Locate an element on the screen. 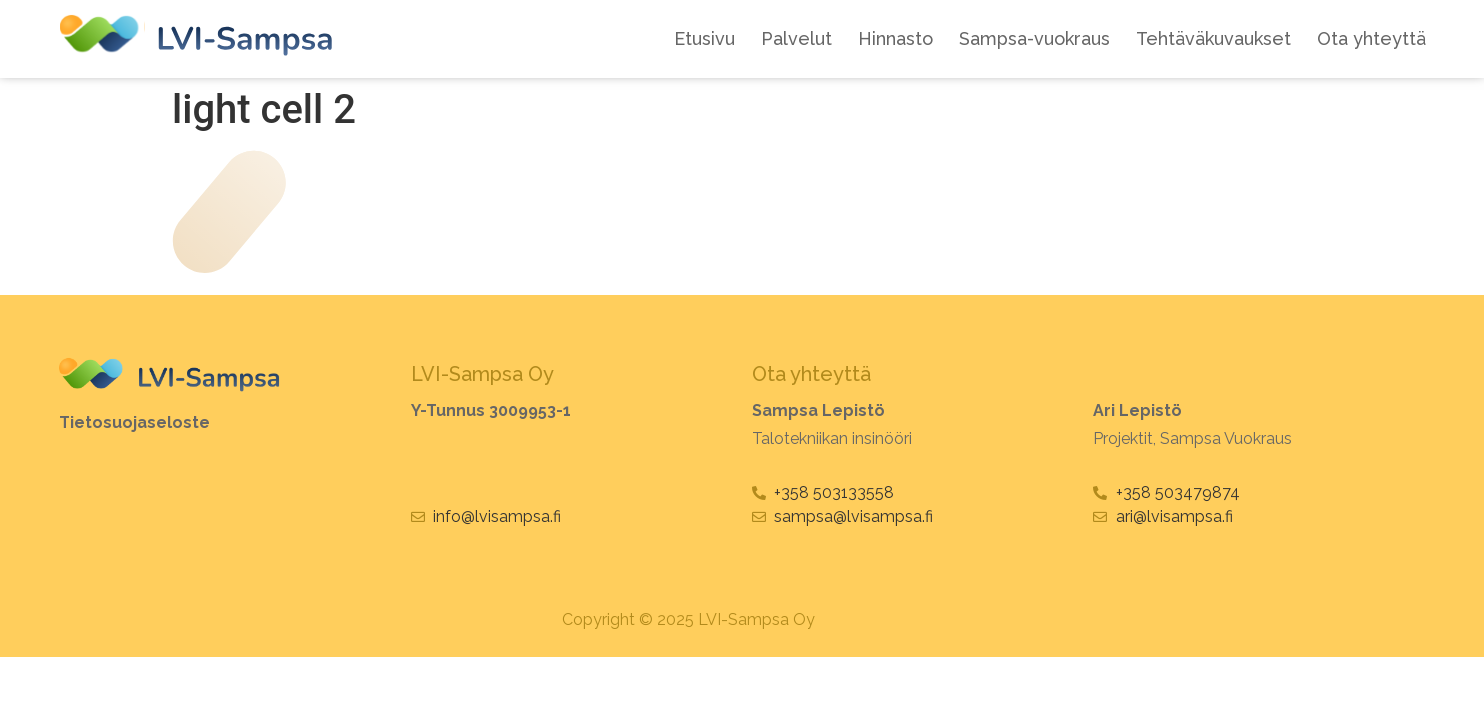 This screenshot has height=720, width=1484. Hinnasto is located at coordinates (895, 38).